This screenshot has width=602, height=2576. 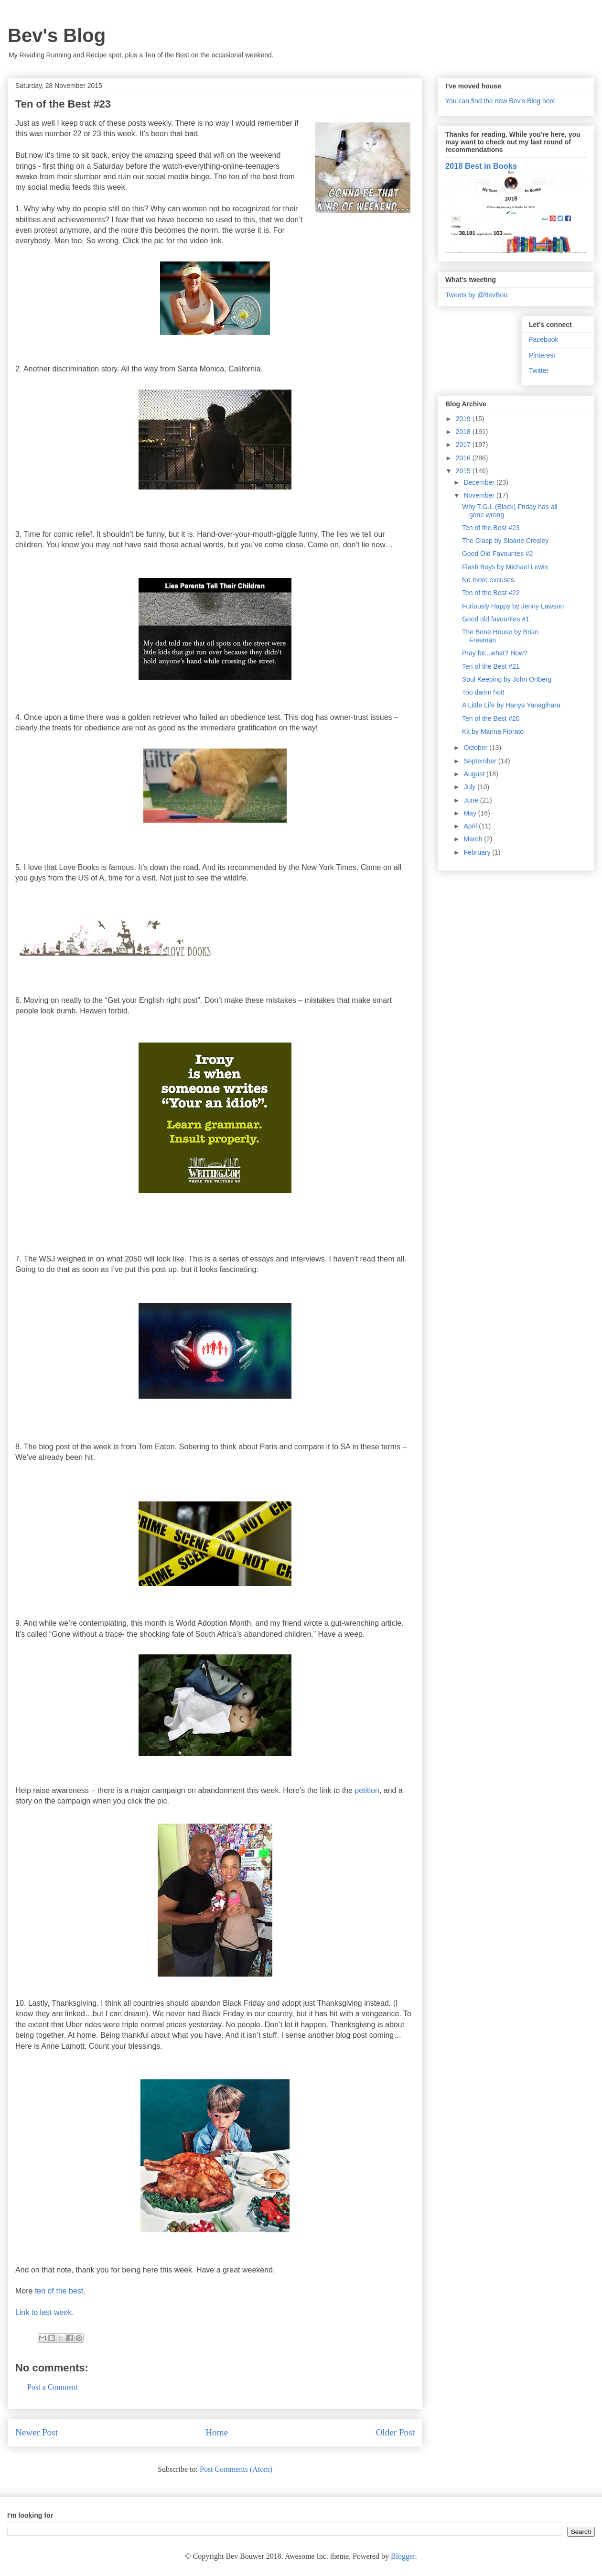 What do you see at coordinates (36, 2432) in the screenshot?
I see `Newer Post` at bounding box center [36, 2432].